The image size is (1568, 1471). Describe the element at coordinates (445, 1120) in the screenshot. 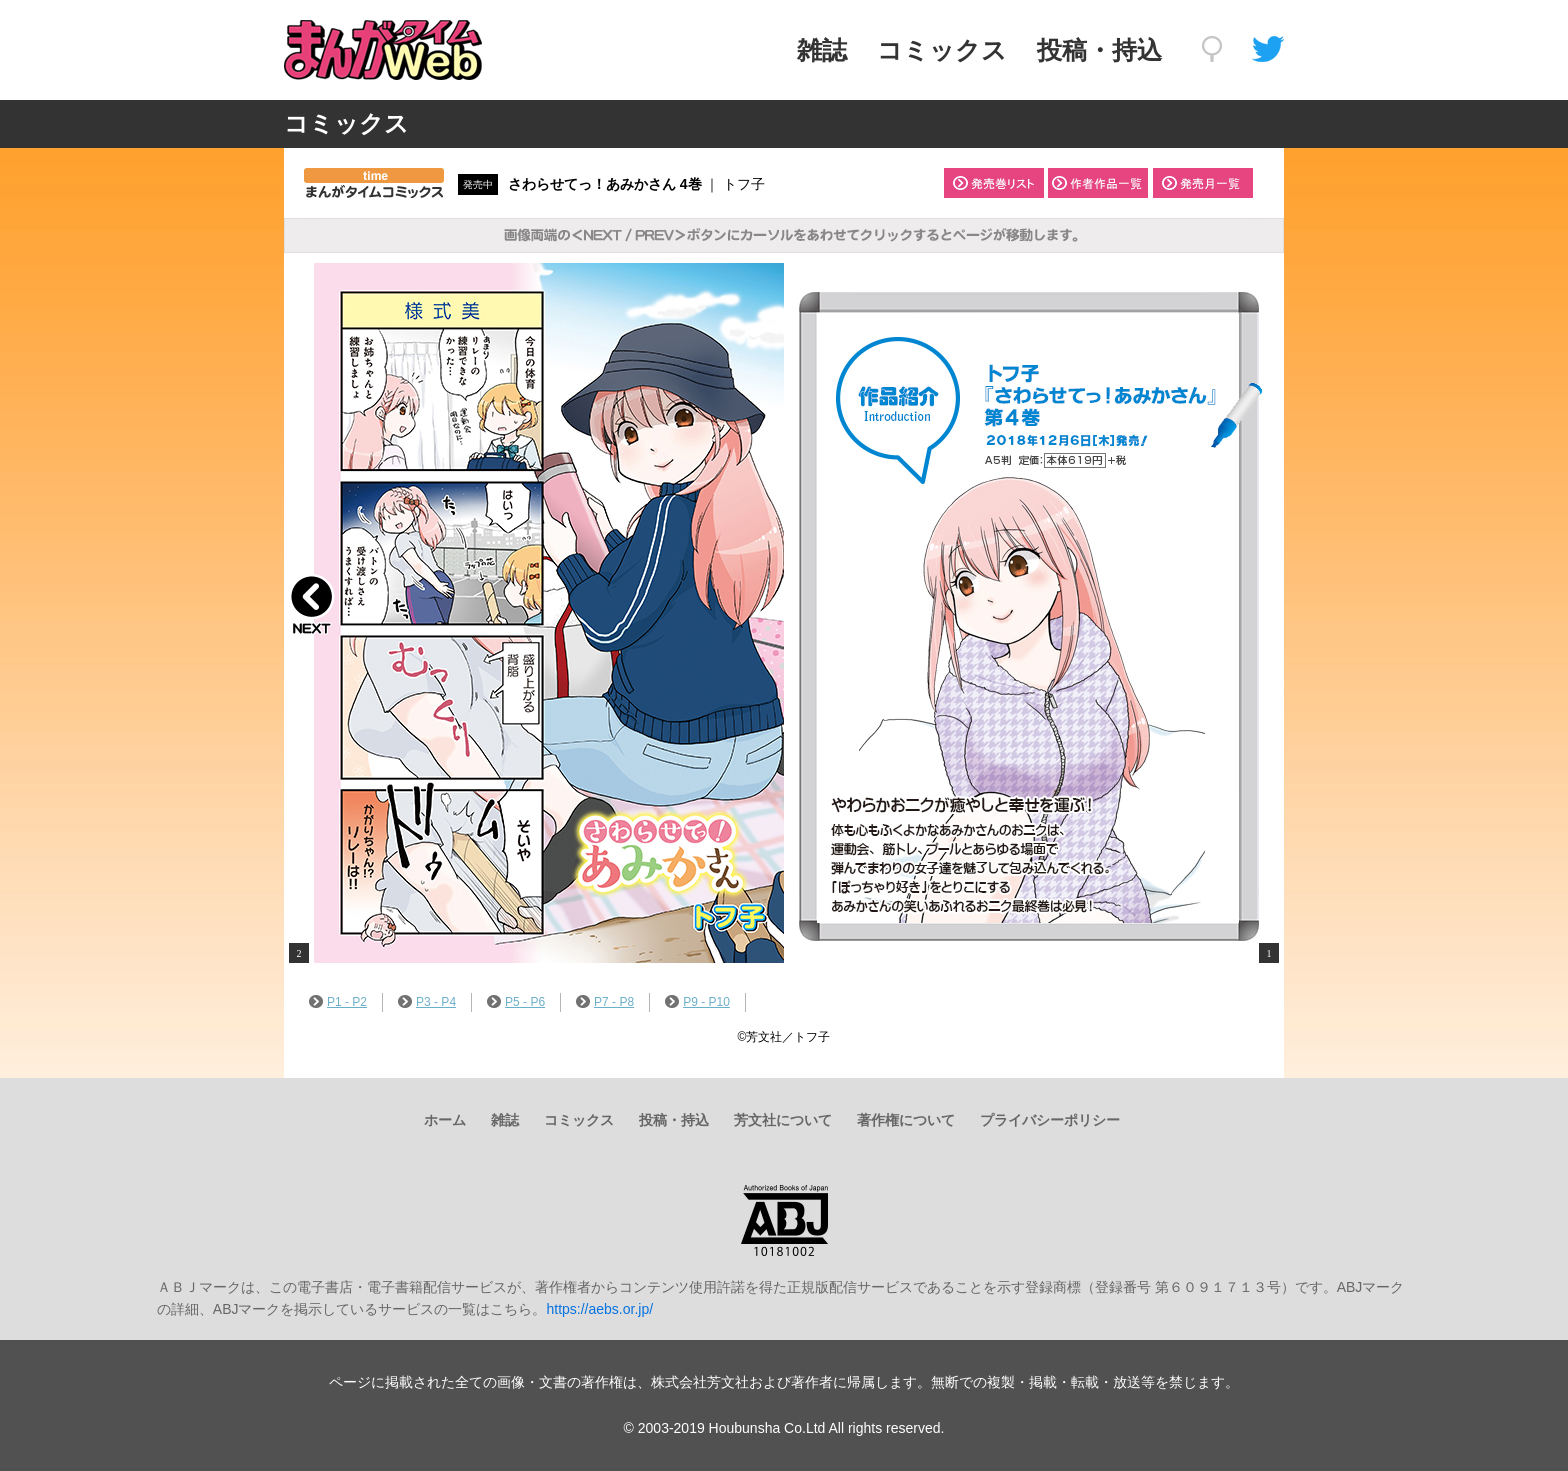

I see `ホーム` at that location.